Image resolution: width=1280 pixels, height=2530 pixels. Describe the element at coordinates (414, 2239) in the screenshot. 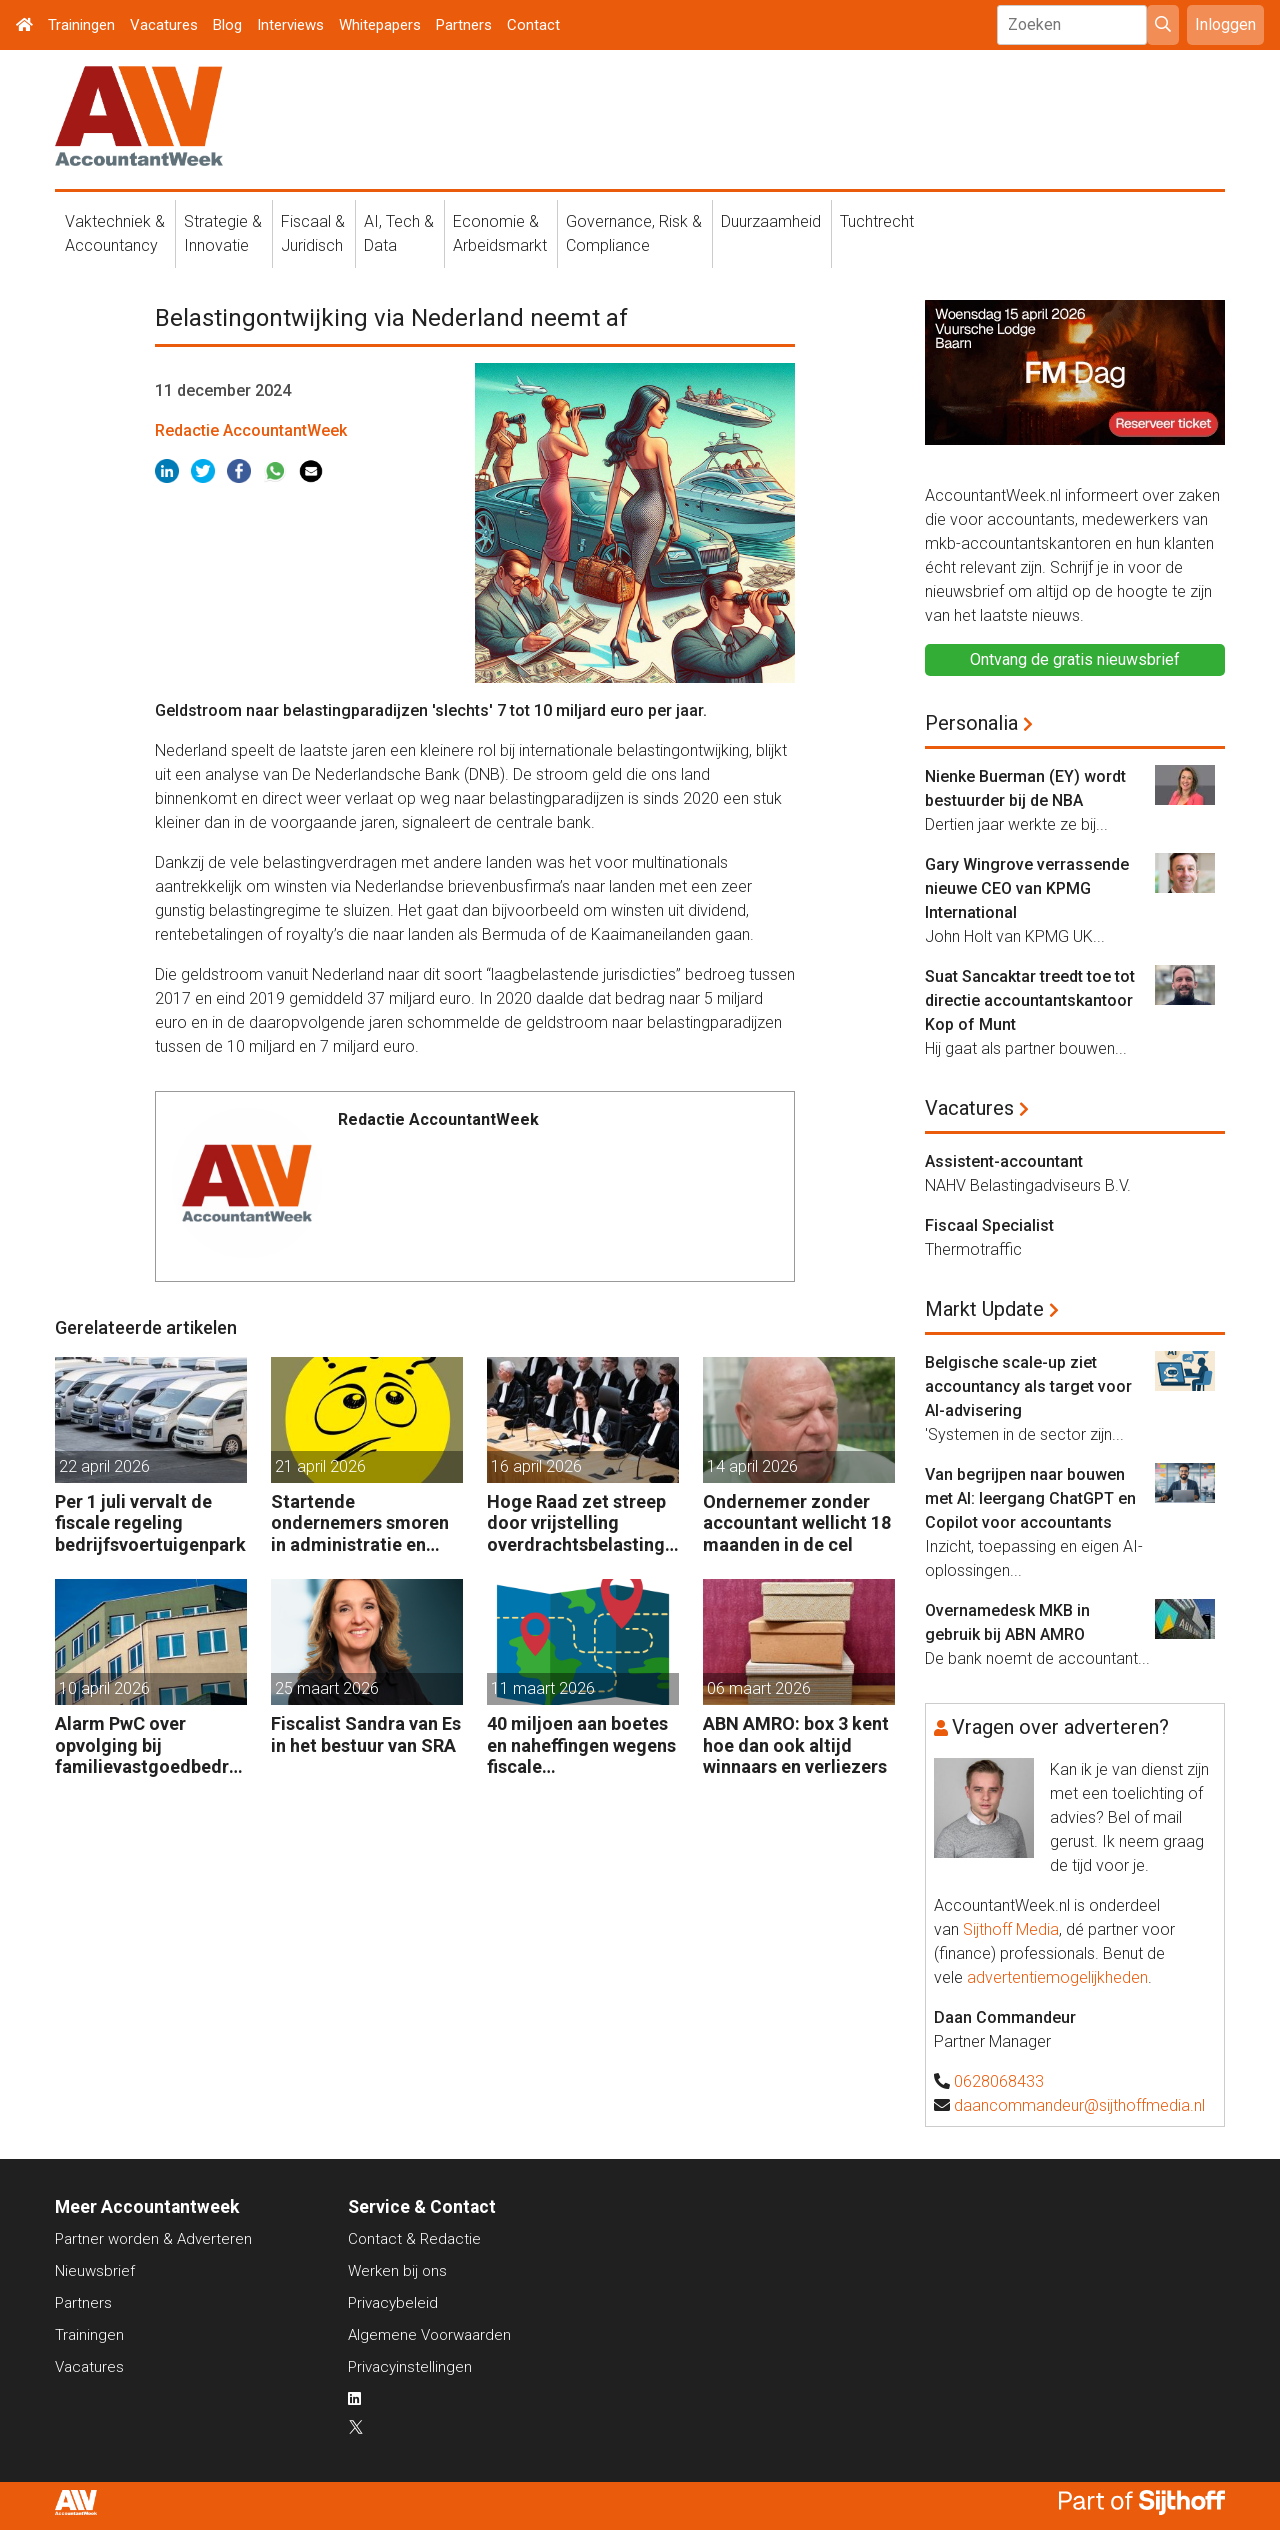

I see `Contact & Redactie` at that location.